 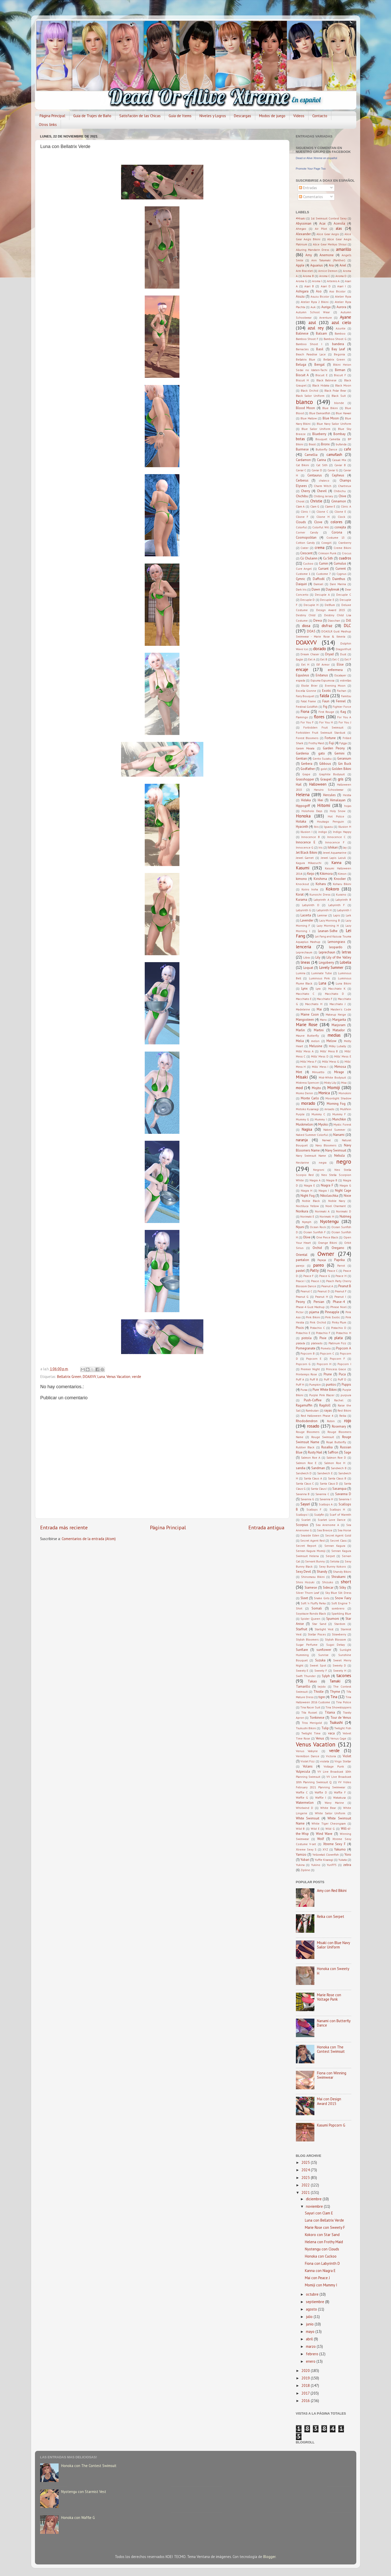 I want to click on Kunoichi Dress, so click(x=320, y=894).